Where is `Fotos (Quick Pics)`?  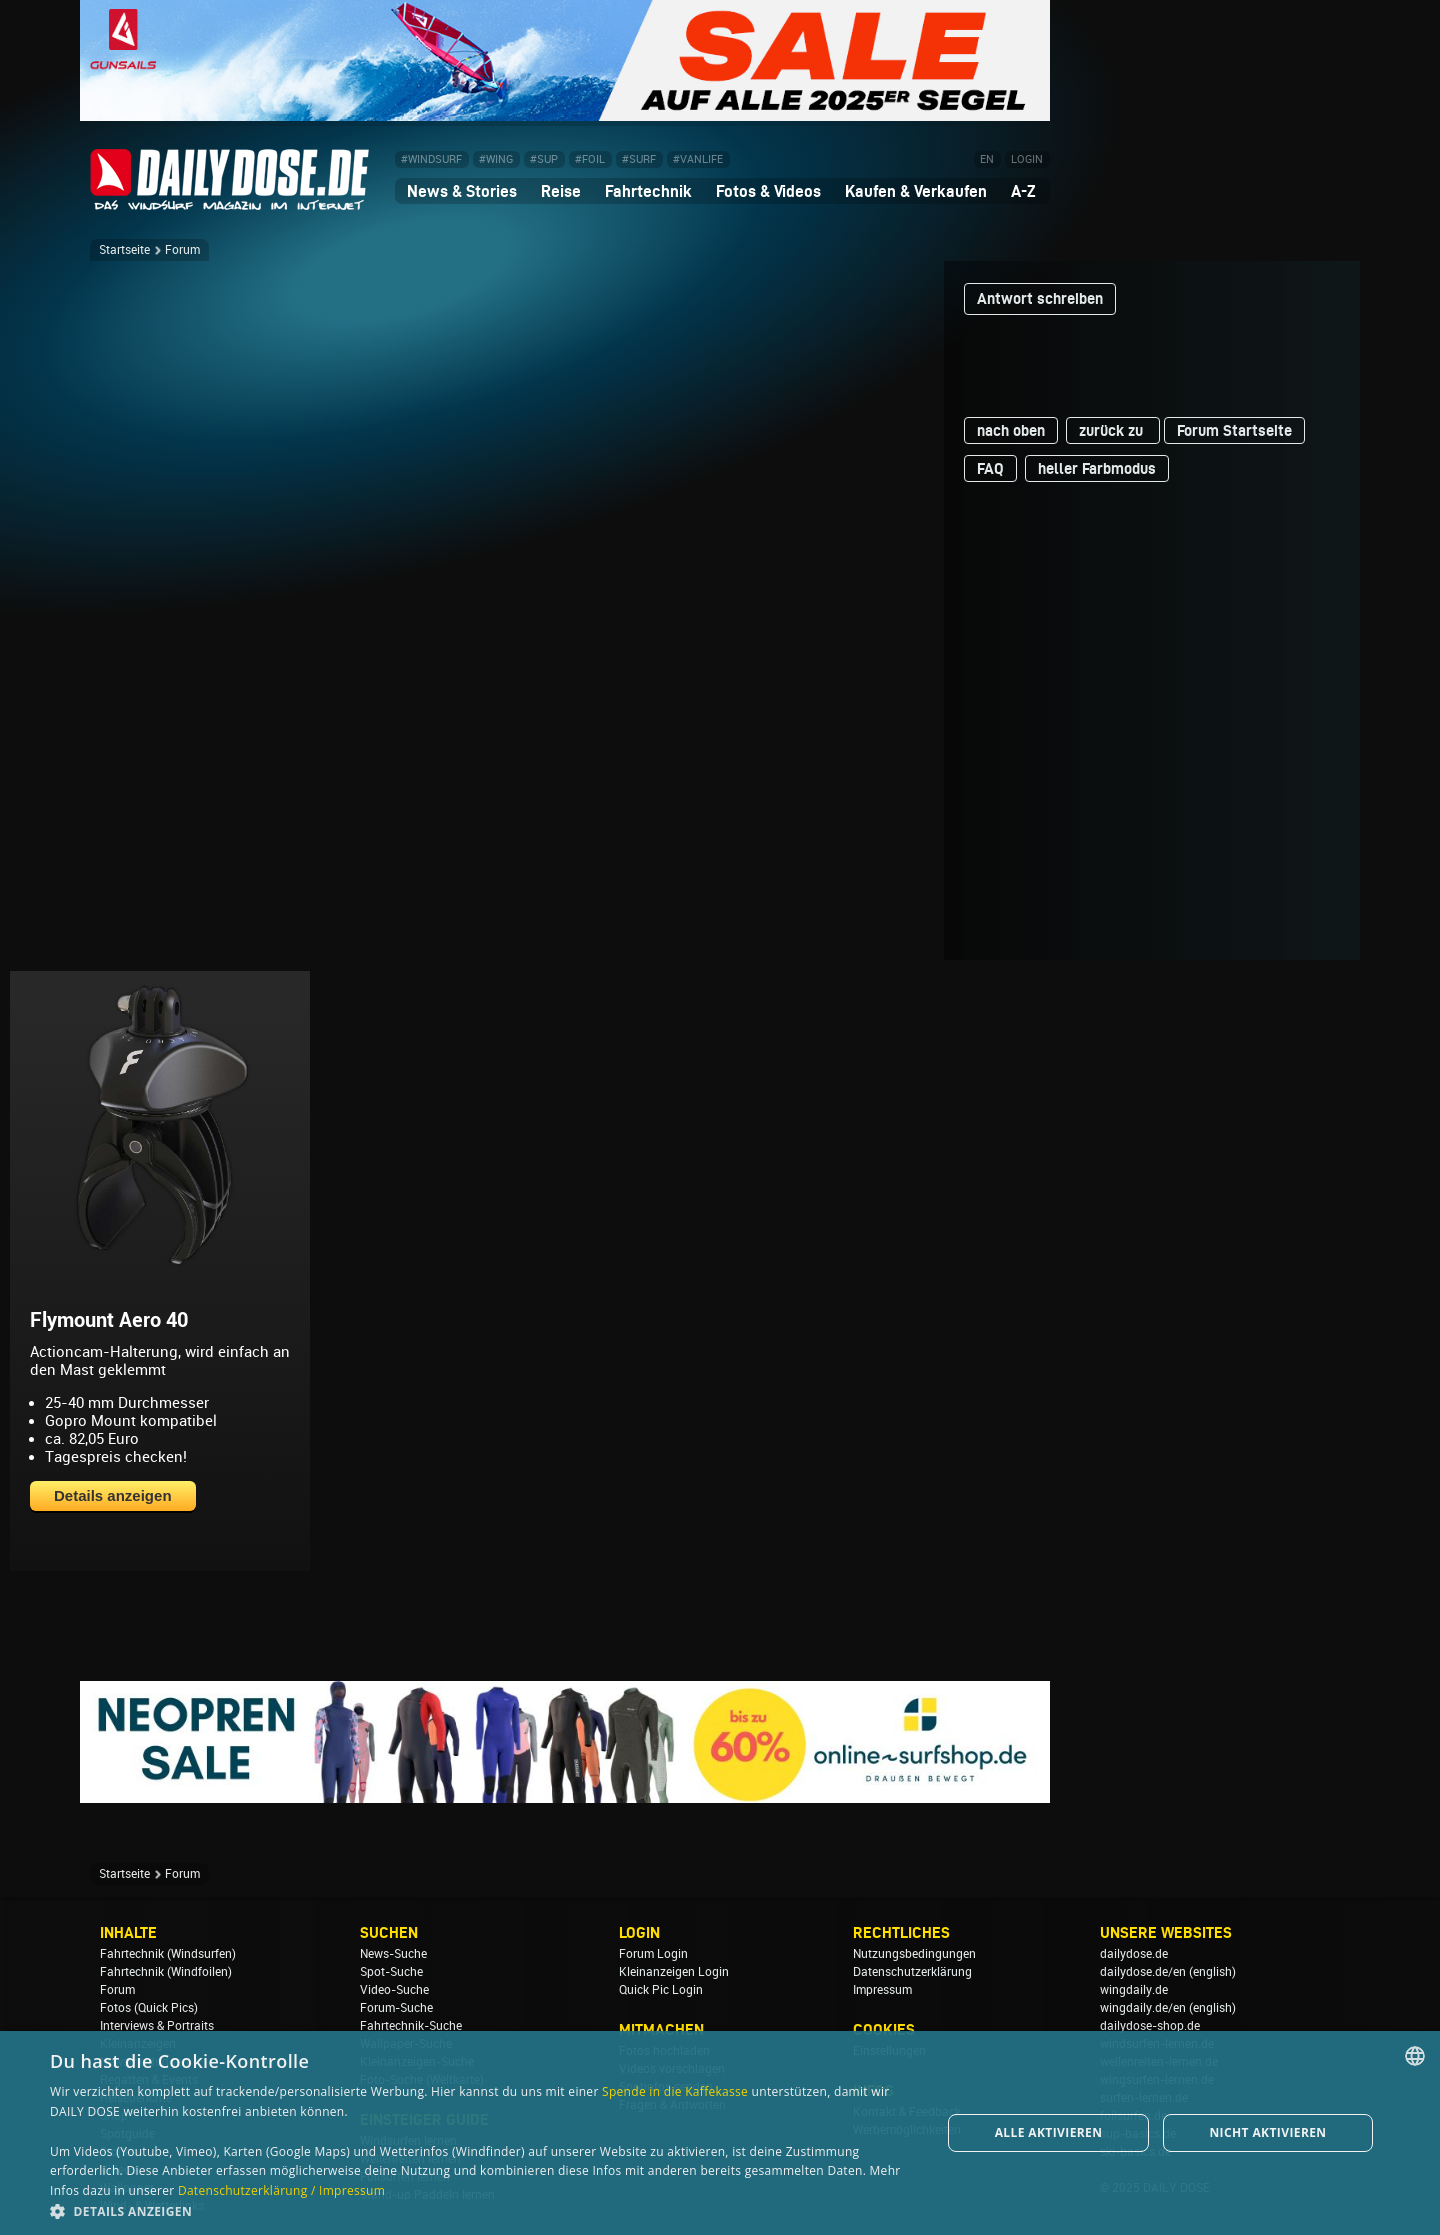
Fotos (Quick Pics) is located at coordinates (149, 2008).